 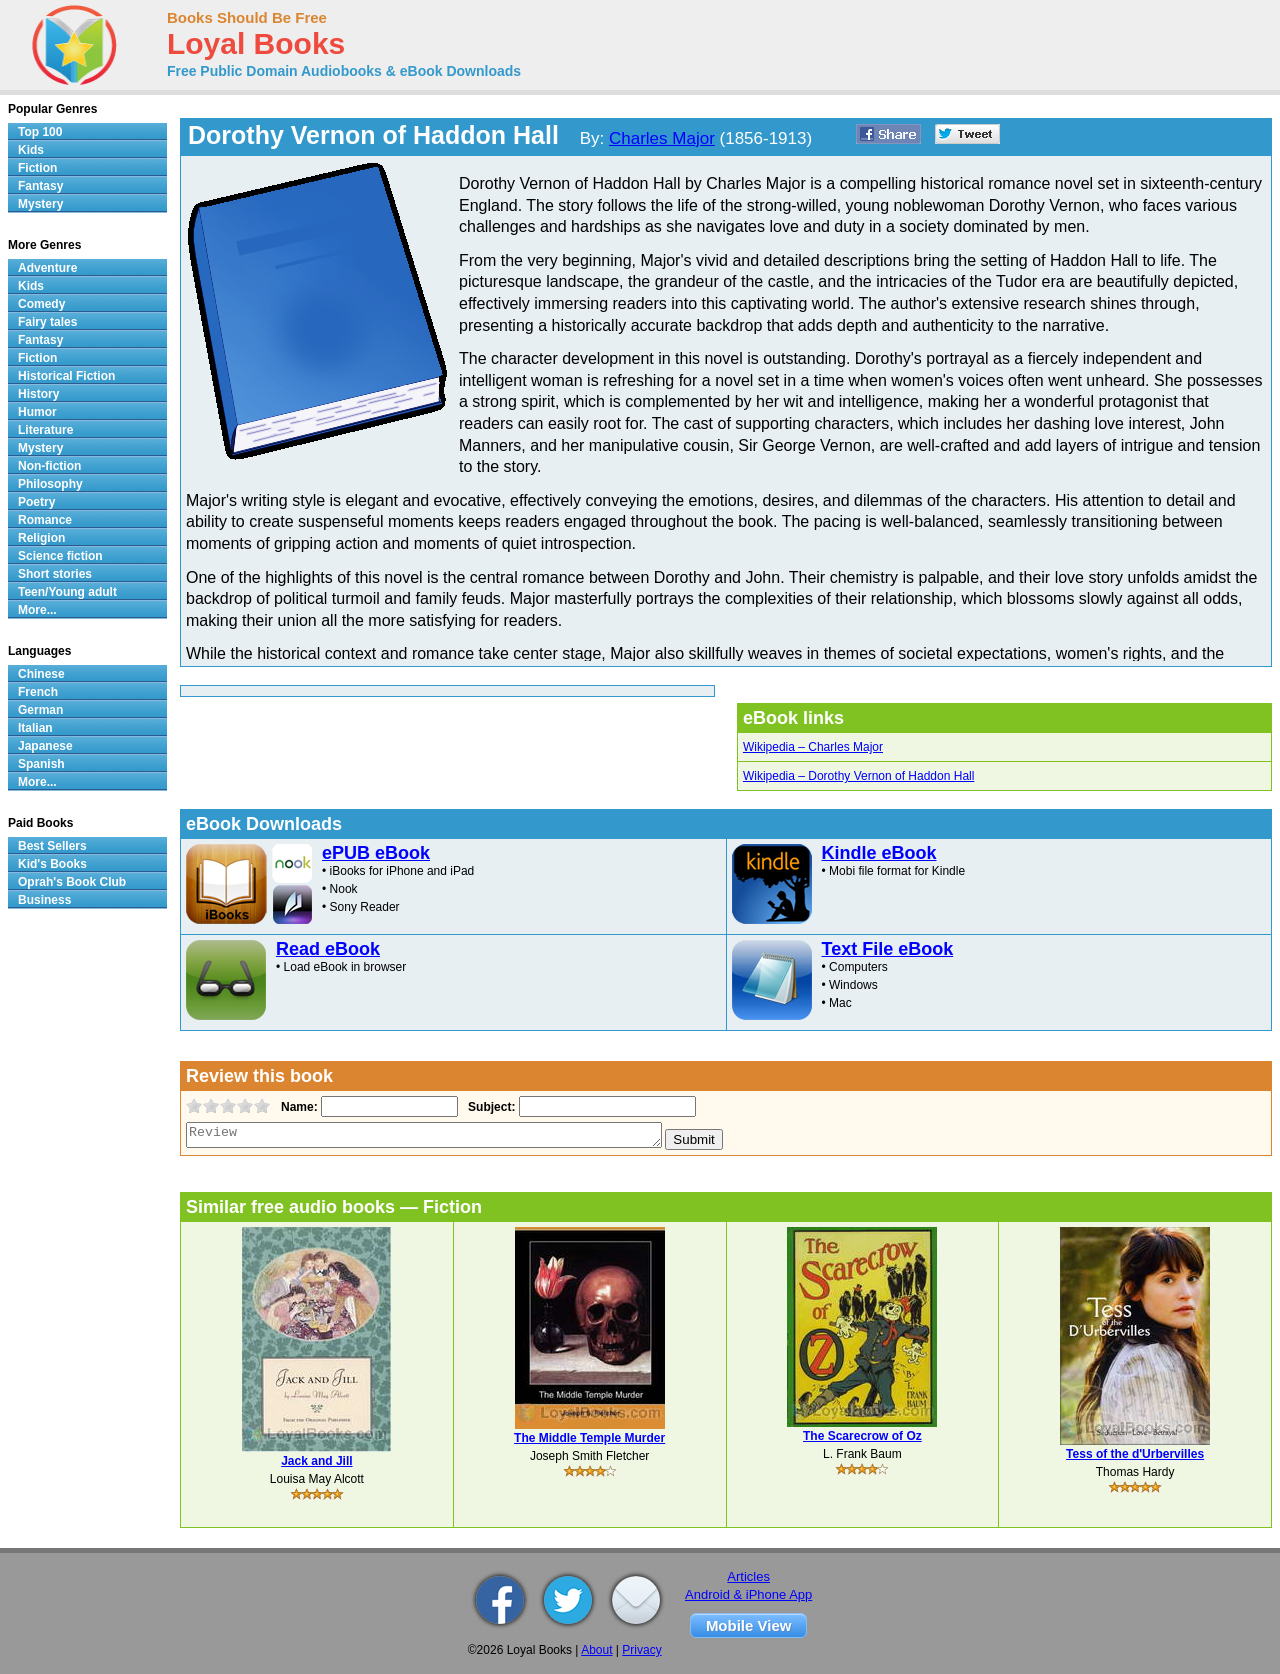 What do you see at coordinates (36, 502) in the screenshot?
I see `Poetry` at bounding box center [36, 502].